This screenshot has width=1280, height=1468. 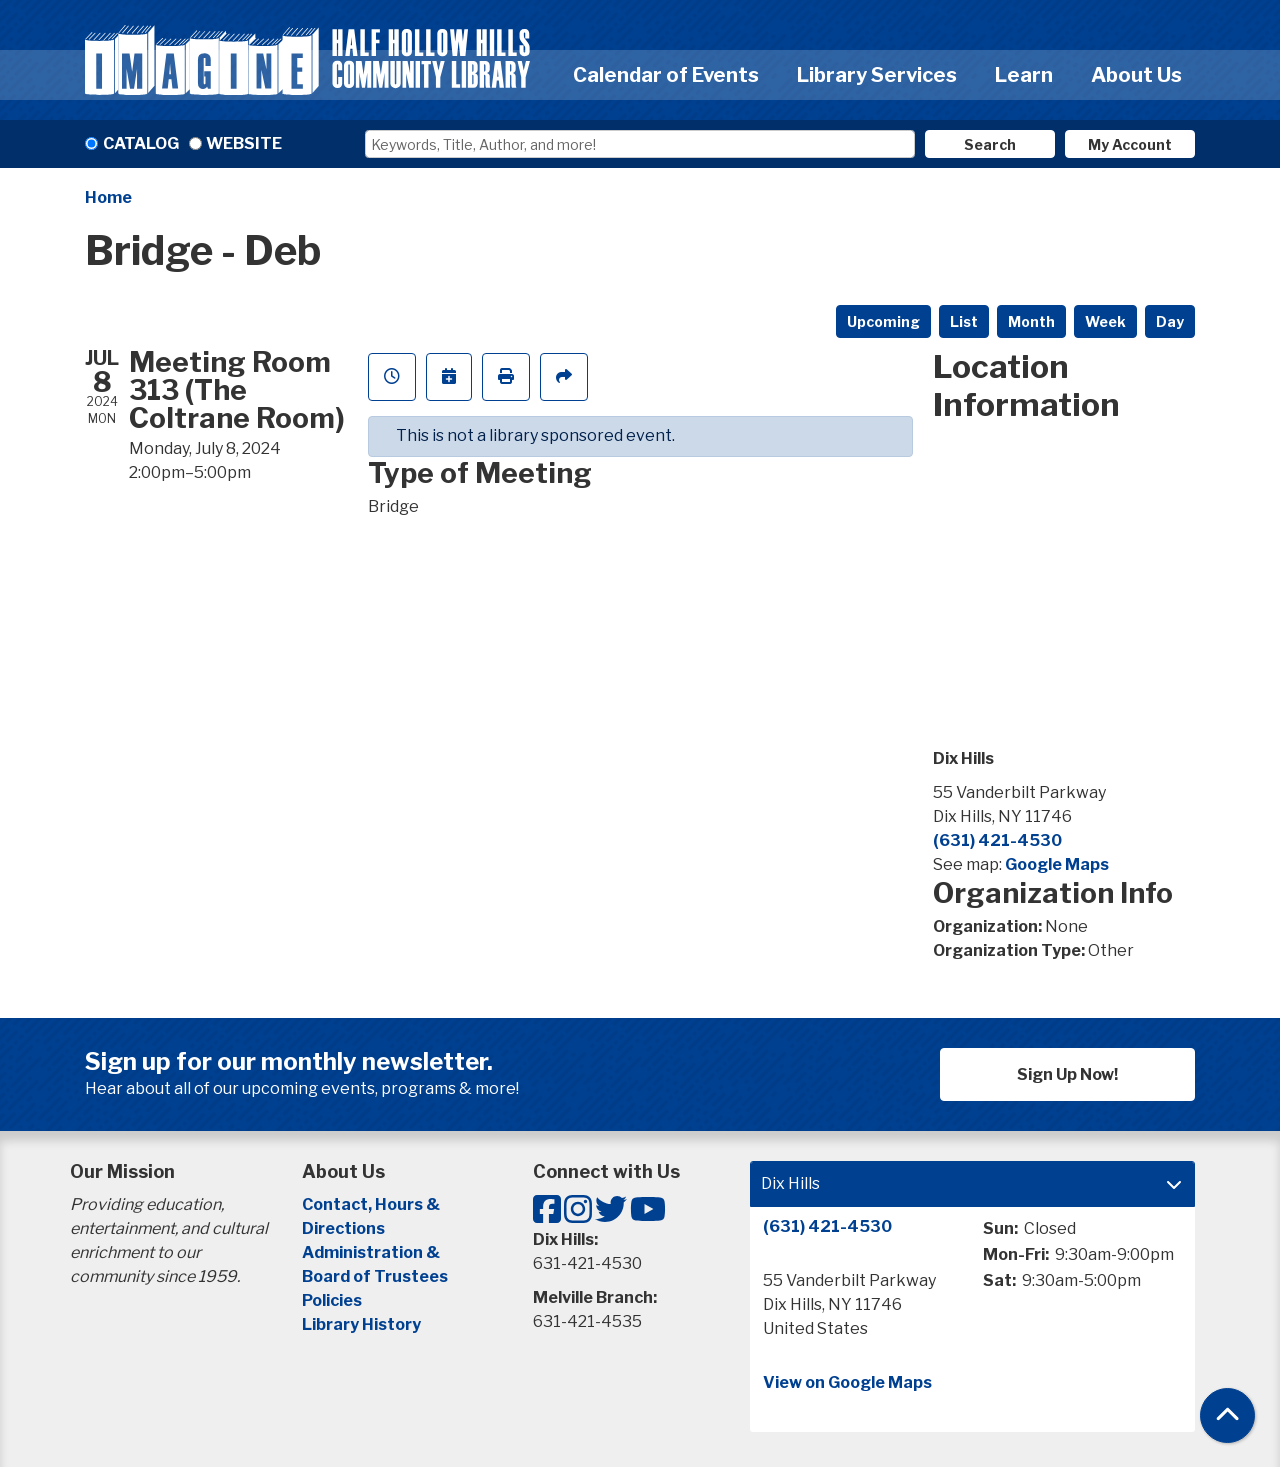 I want to click on Administration &, so click(x=372, y=1252).